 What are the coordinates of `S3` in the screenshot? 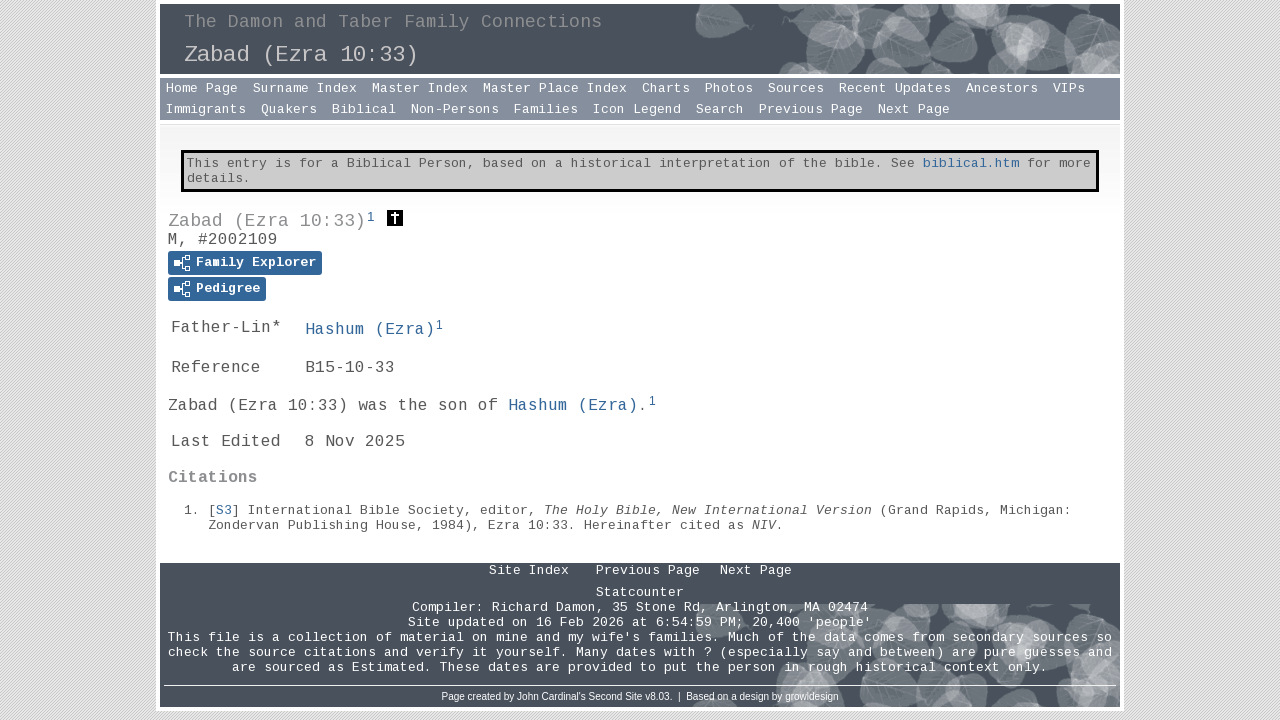 It's located at (224, 510).